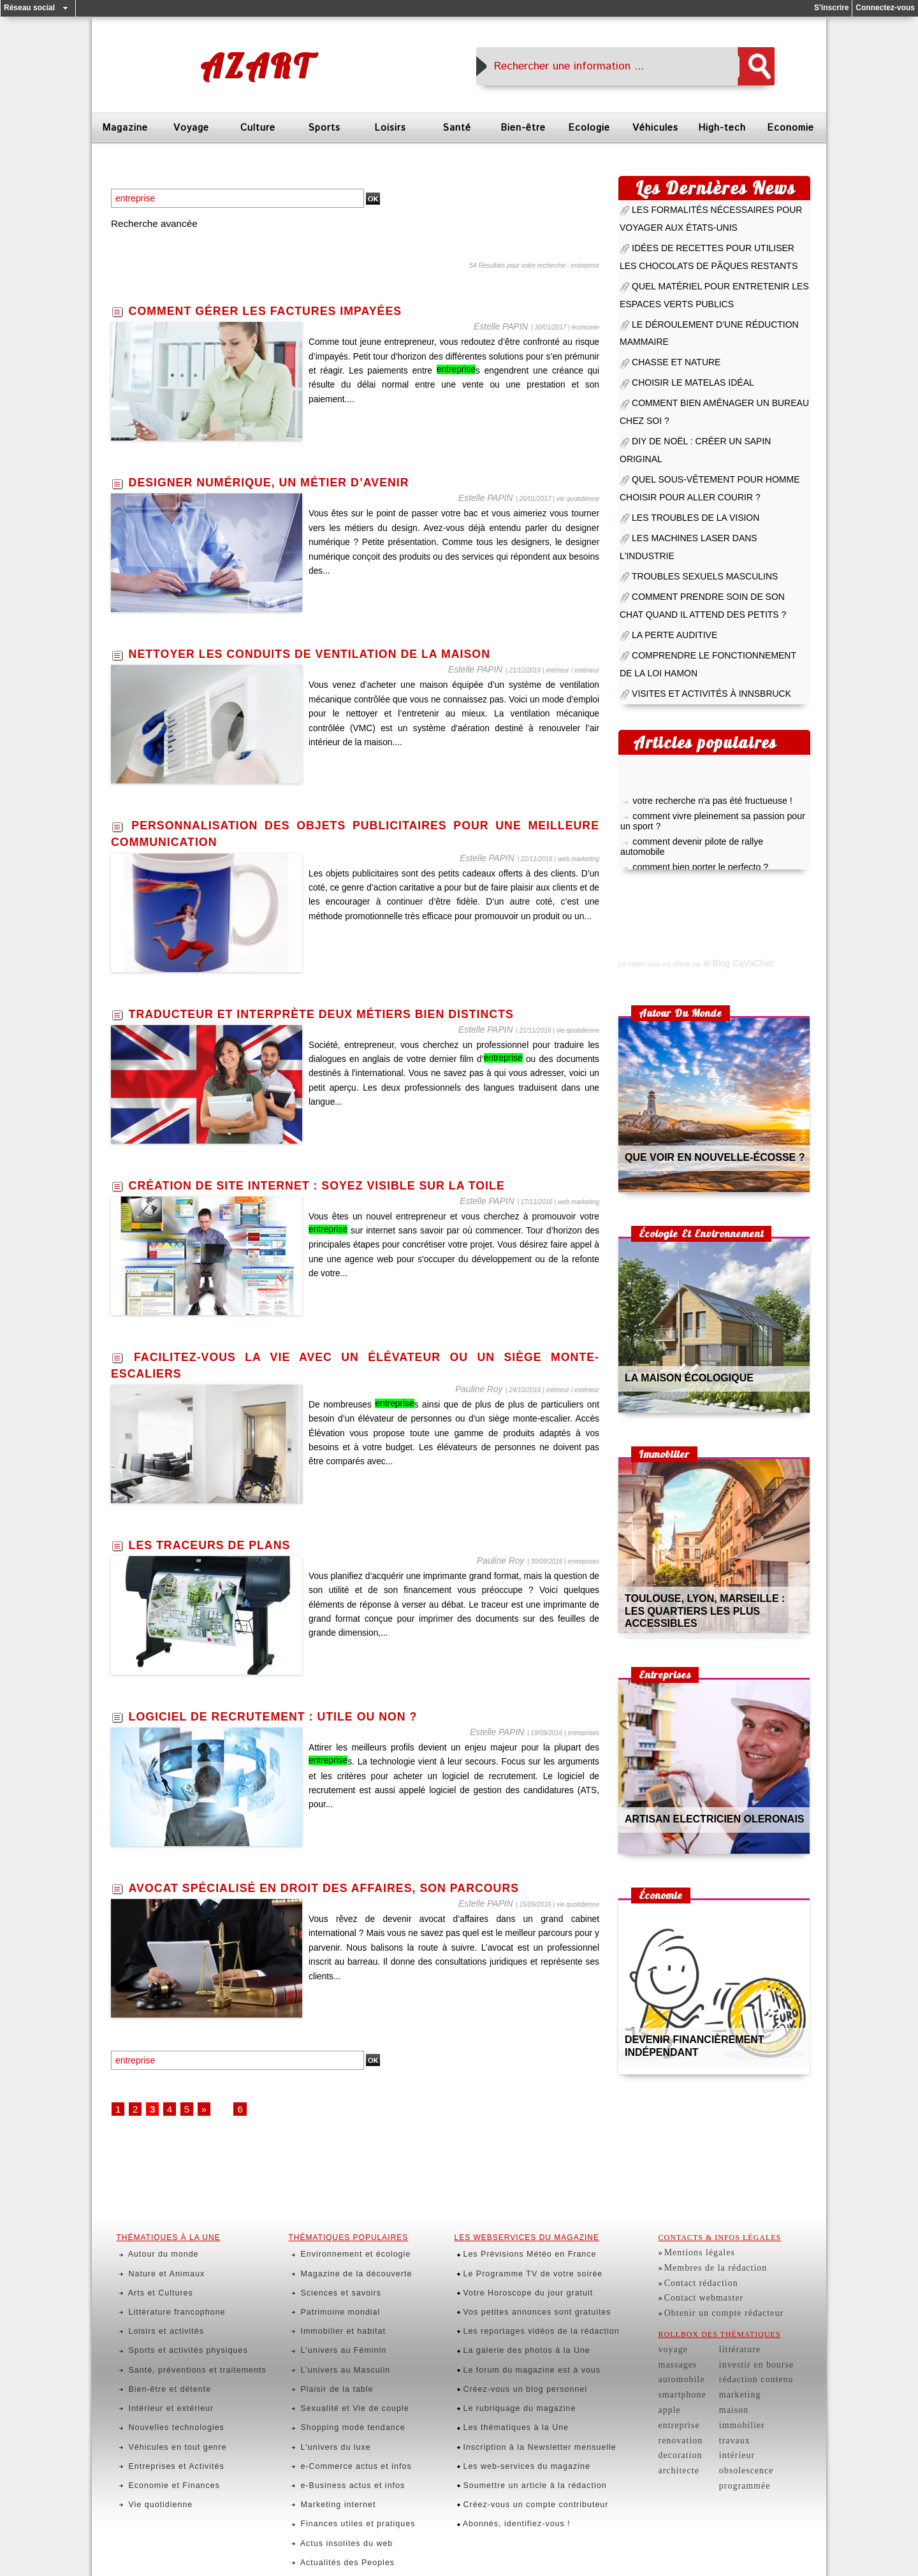  What do you see at coordinates (343, 2242) in the screenshot?
I see `Magazine de la découverte` at bounding box center [343, 2242].